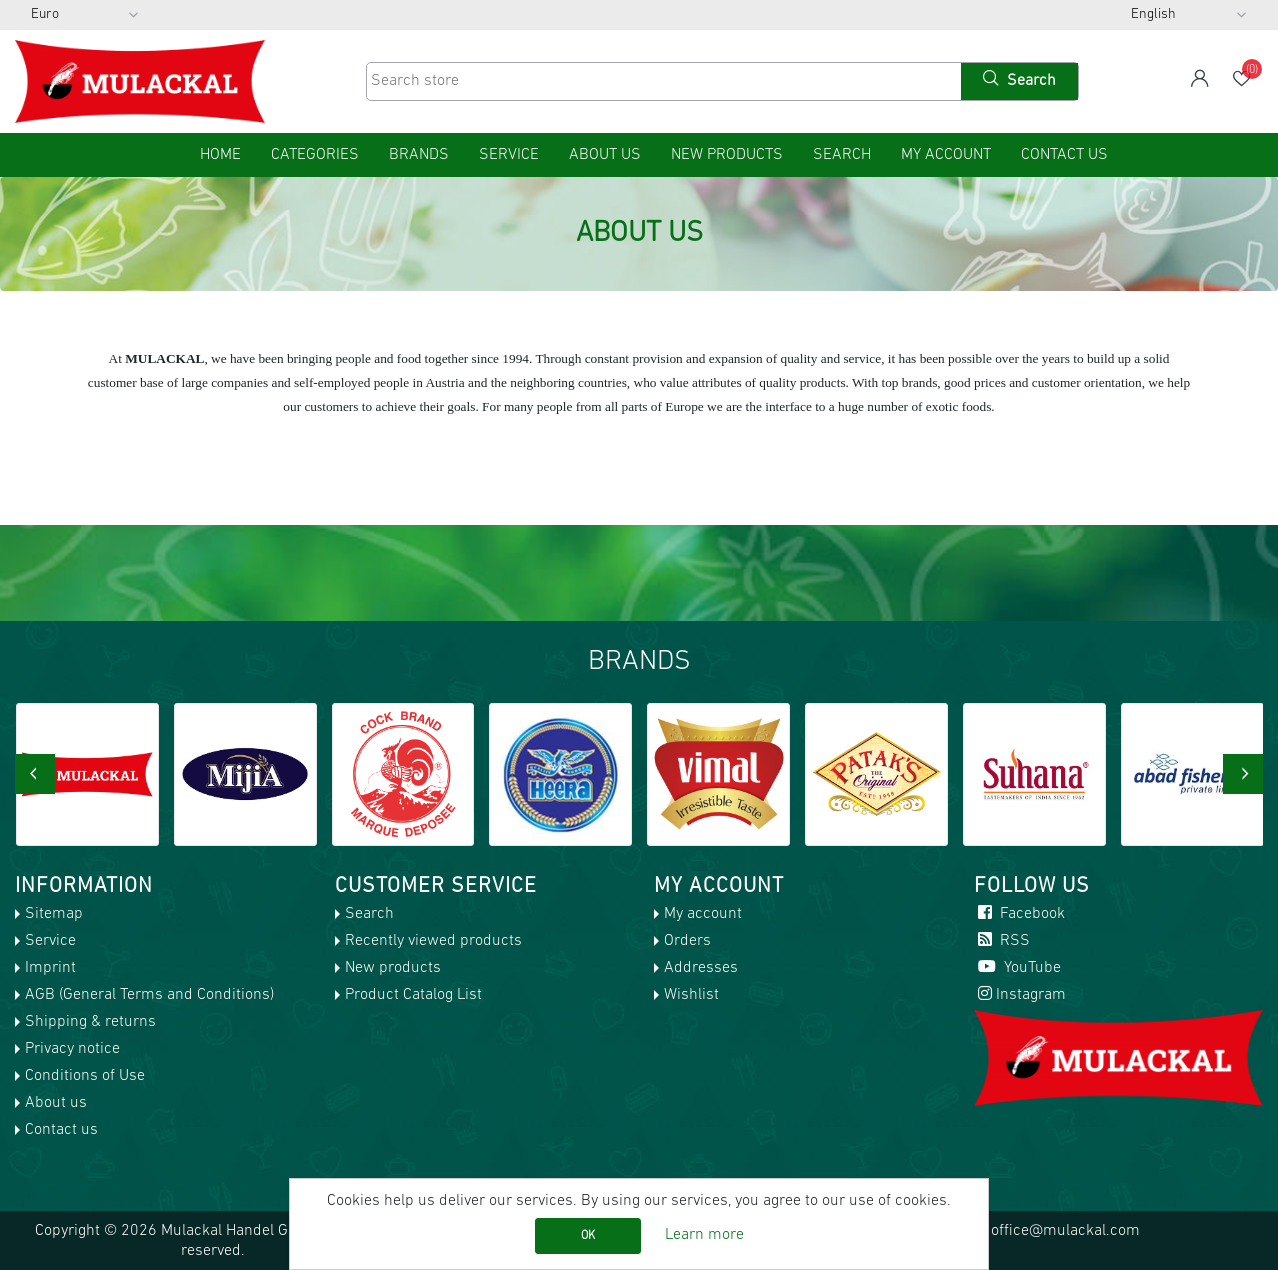 The image size is (1278, 1270). Describe the element at coordinates (701, 968) in the screenshot. I see `Addresses` at that location.